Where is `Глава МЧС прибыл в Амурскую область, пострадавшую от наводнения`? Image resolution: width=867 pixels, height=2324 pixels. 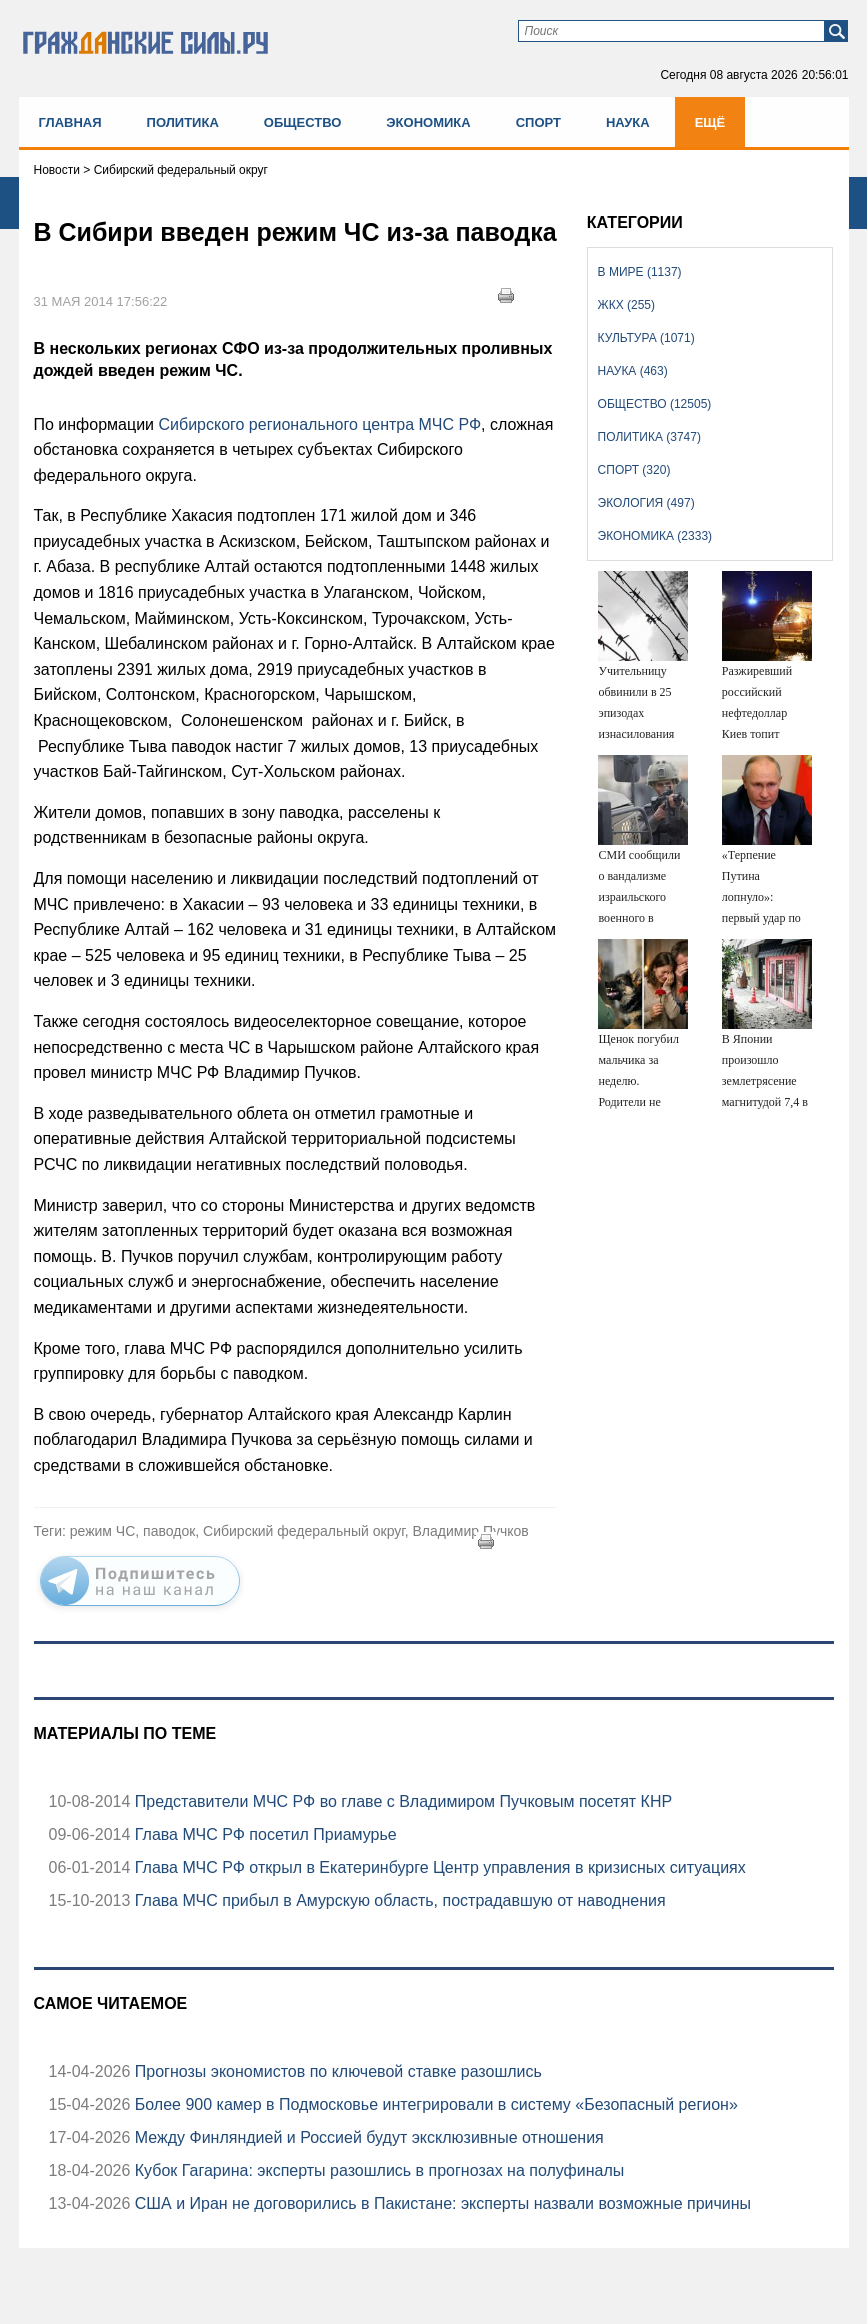
Глава МЧС прибыл в Амурскую область, пострадавшую от наводнения is located at coordinates (397, 1900).